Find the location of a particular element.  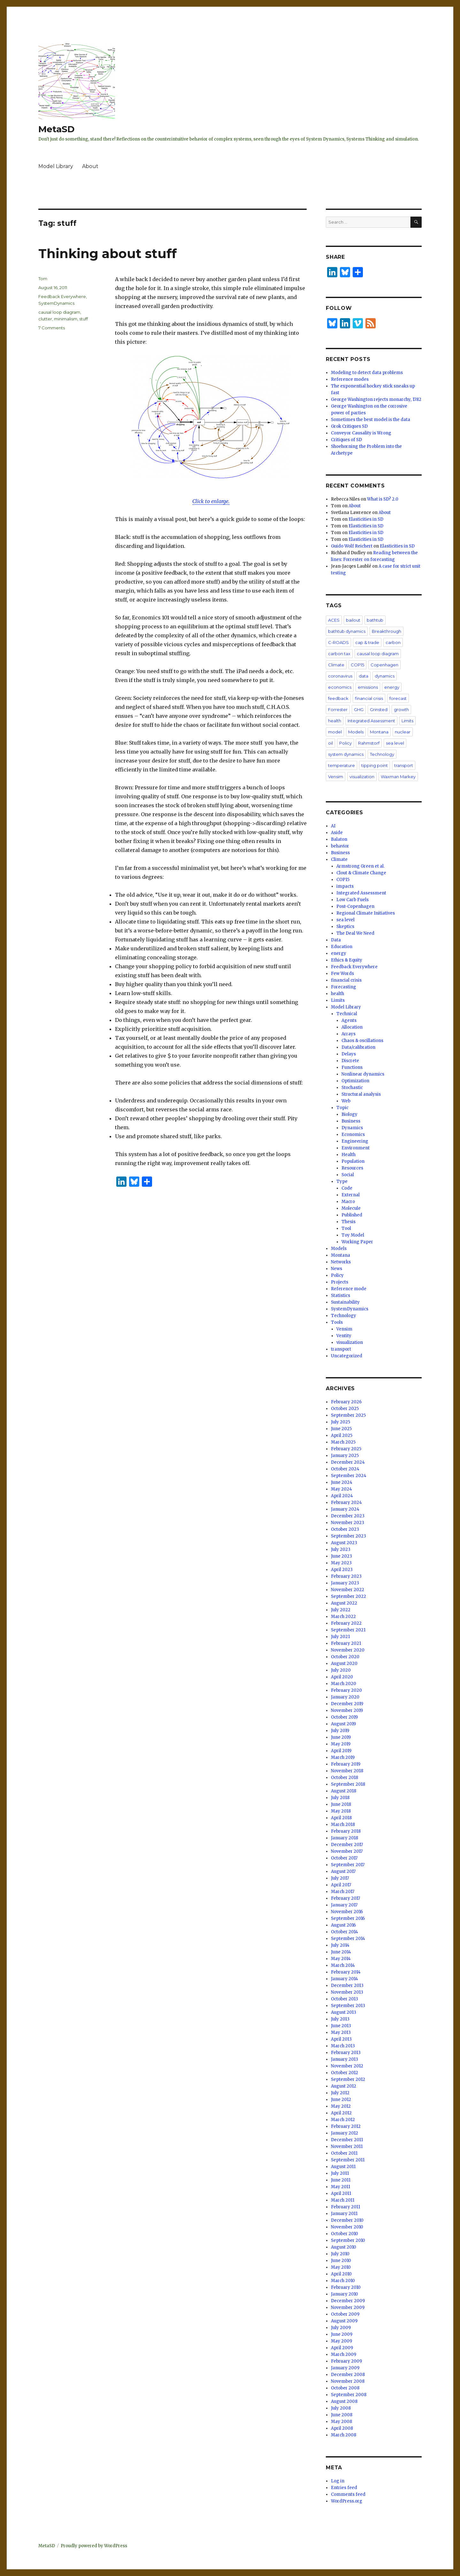

bailout is located at coordinates (353, 620).